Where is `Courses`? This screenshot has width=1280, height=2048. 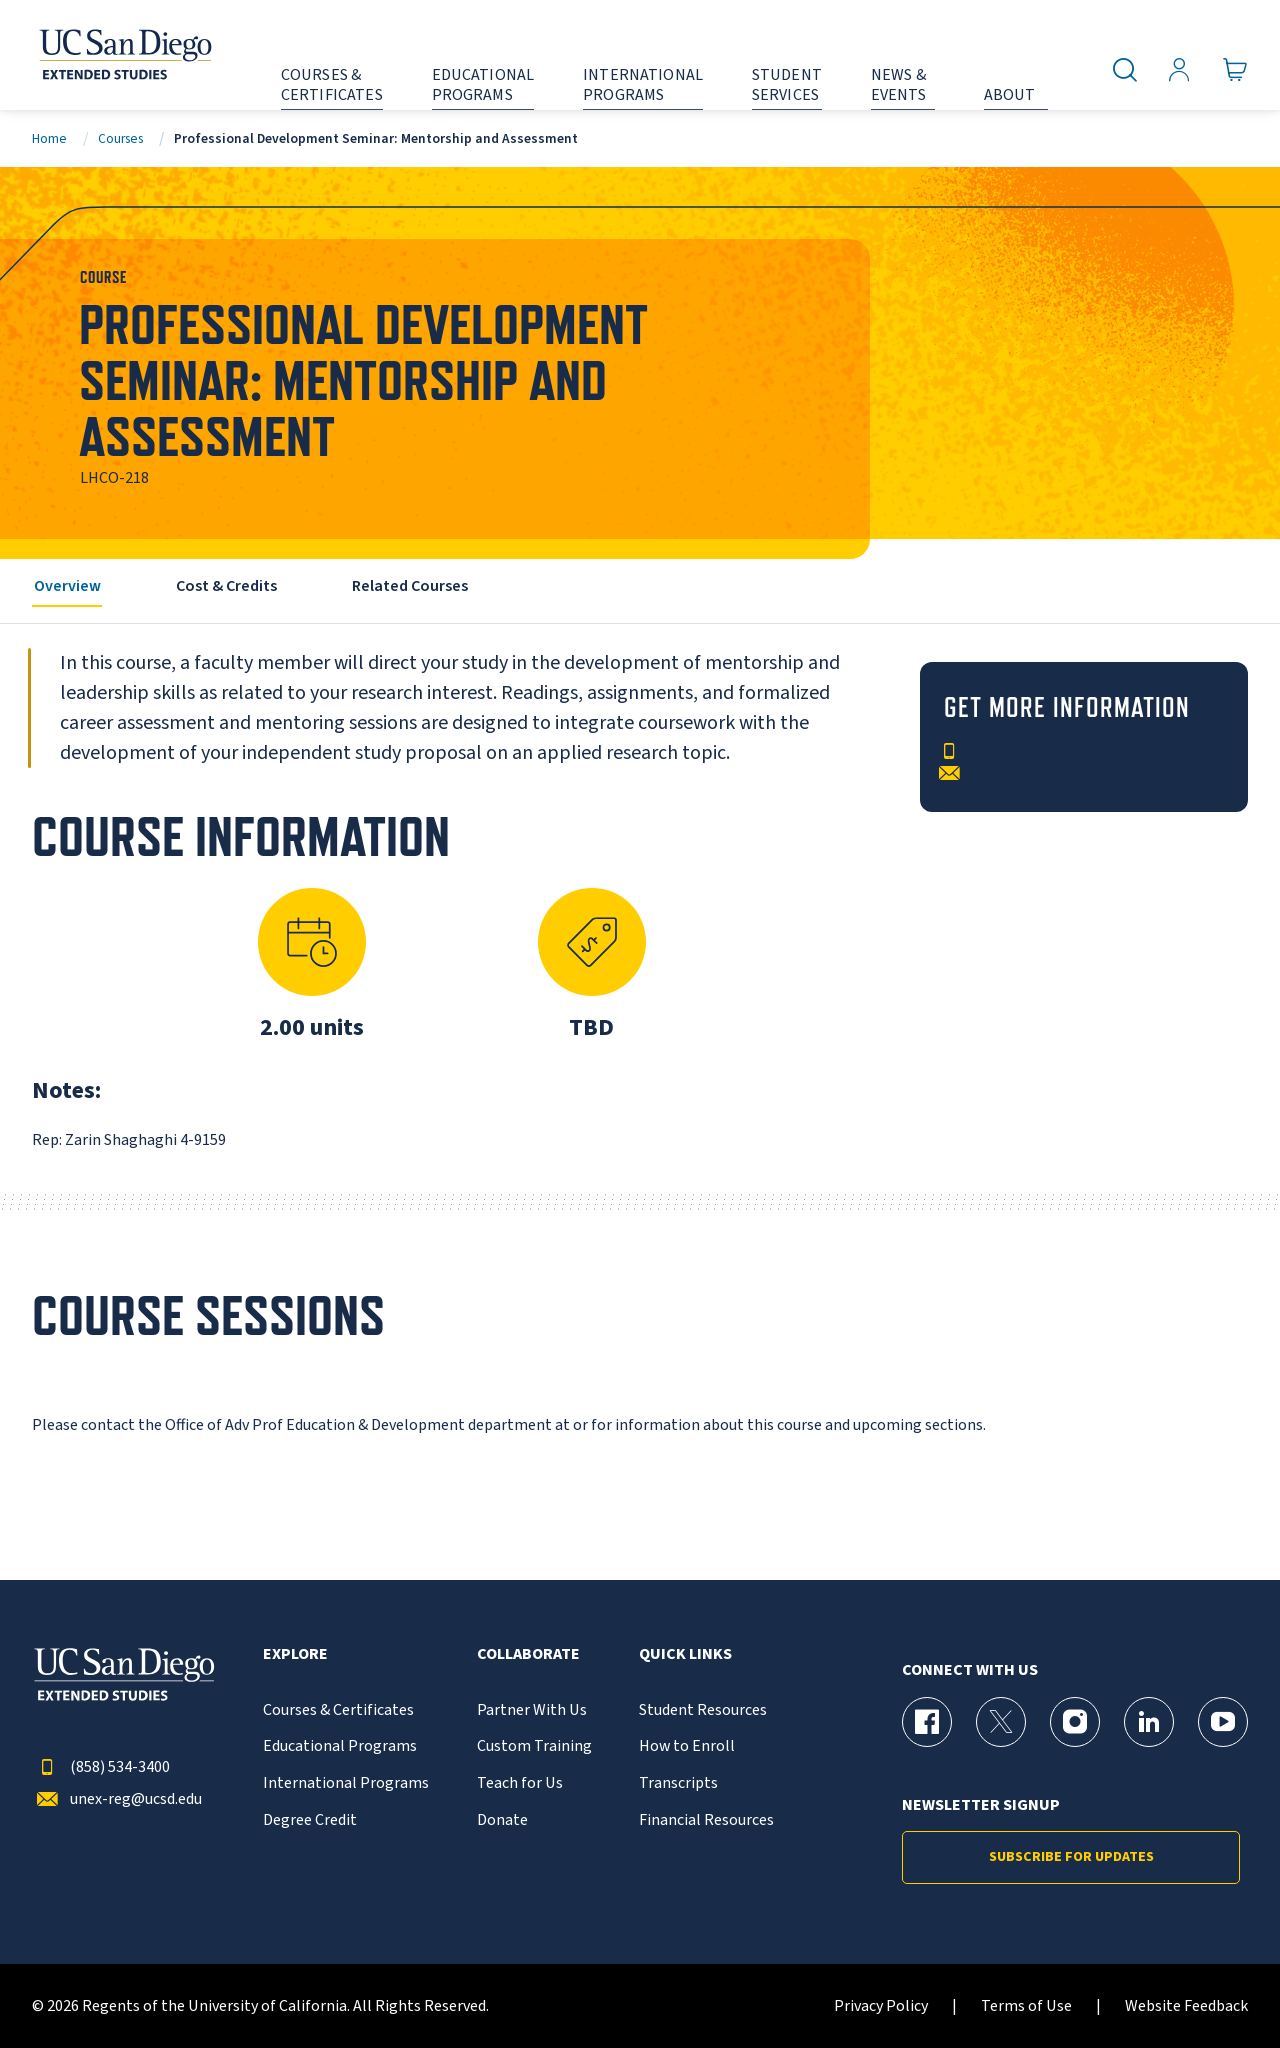
Courses is located at coordinates (120, 138).